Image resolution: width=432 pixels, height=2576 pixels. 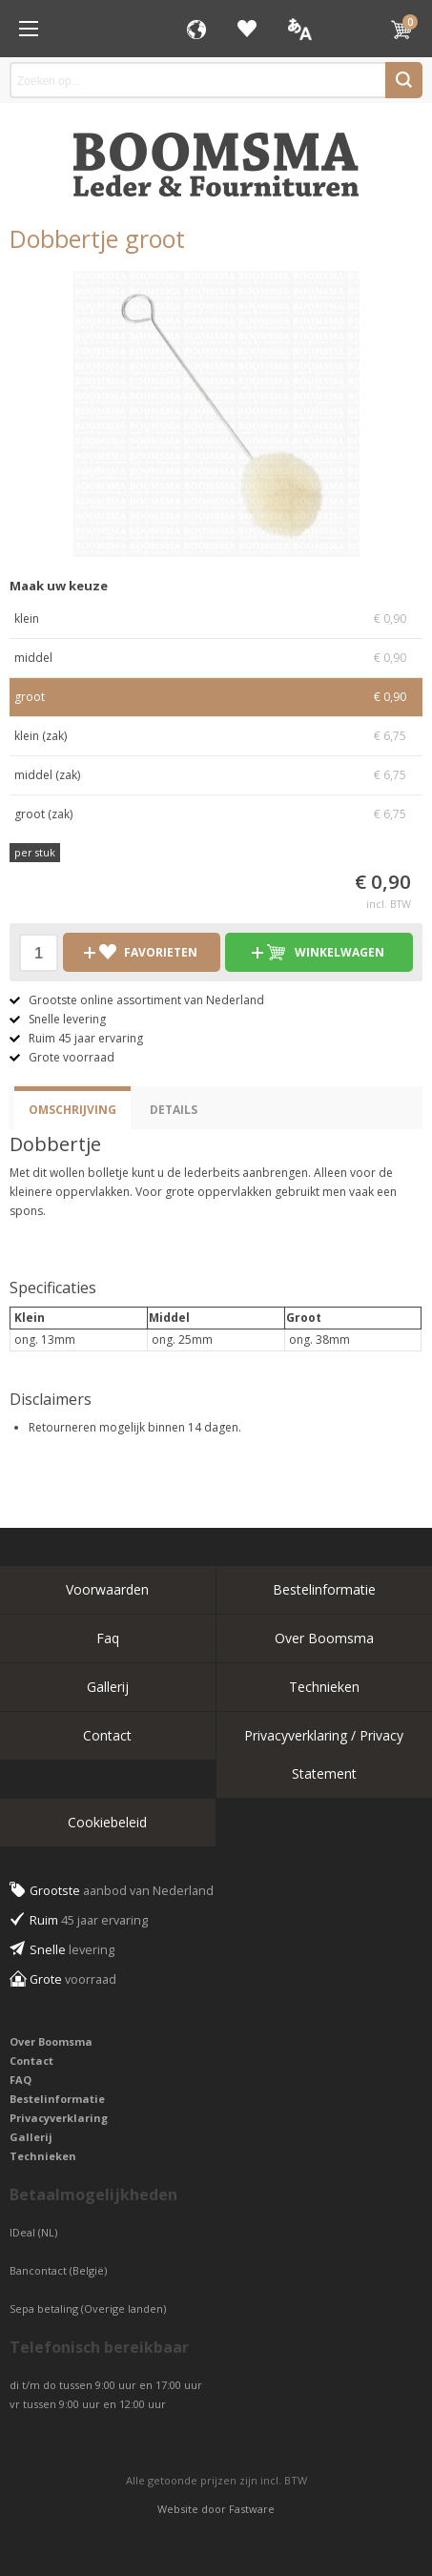 What do you see at coordinates (108, 1687) in the screenshot?
I see `Gallerij` at bounding box center [108, 1687].